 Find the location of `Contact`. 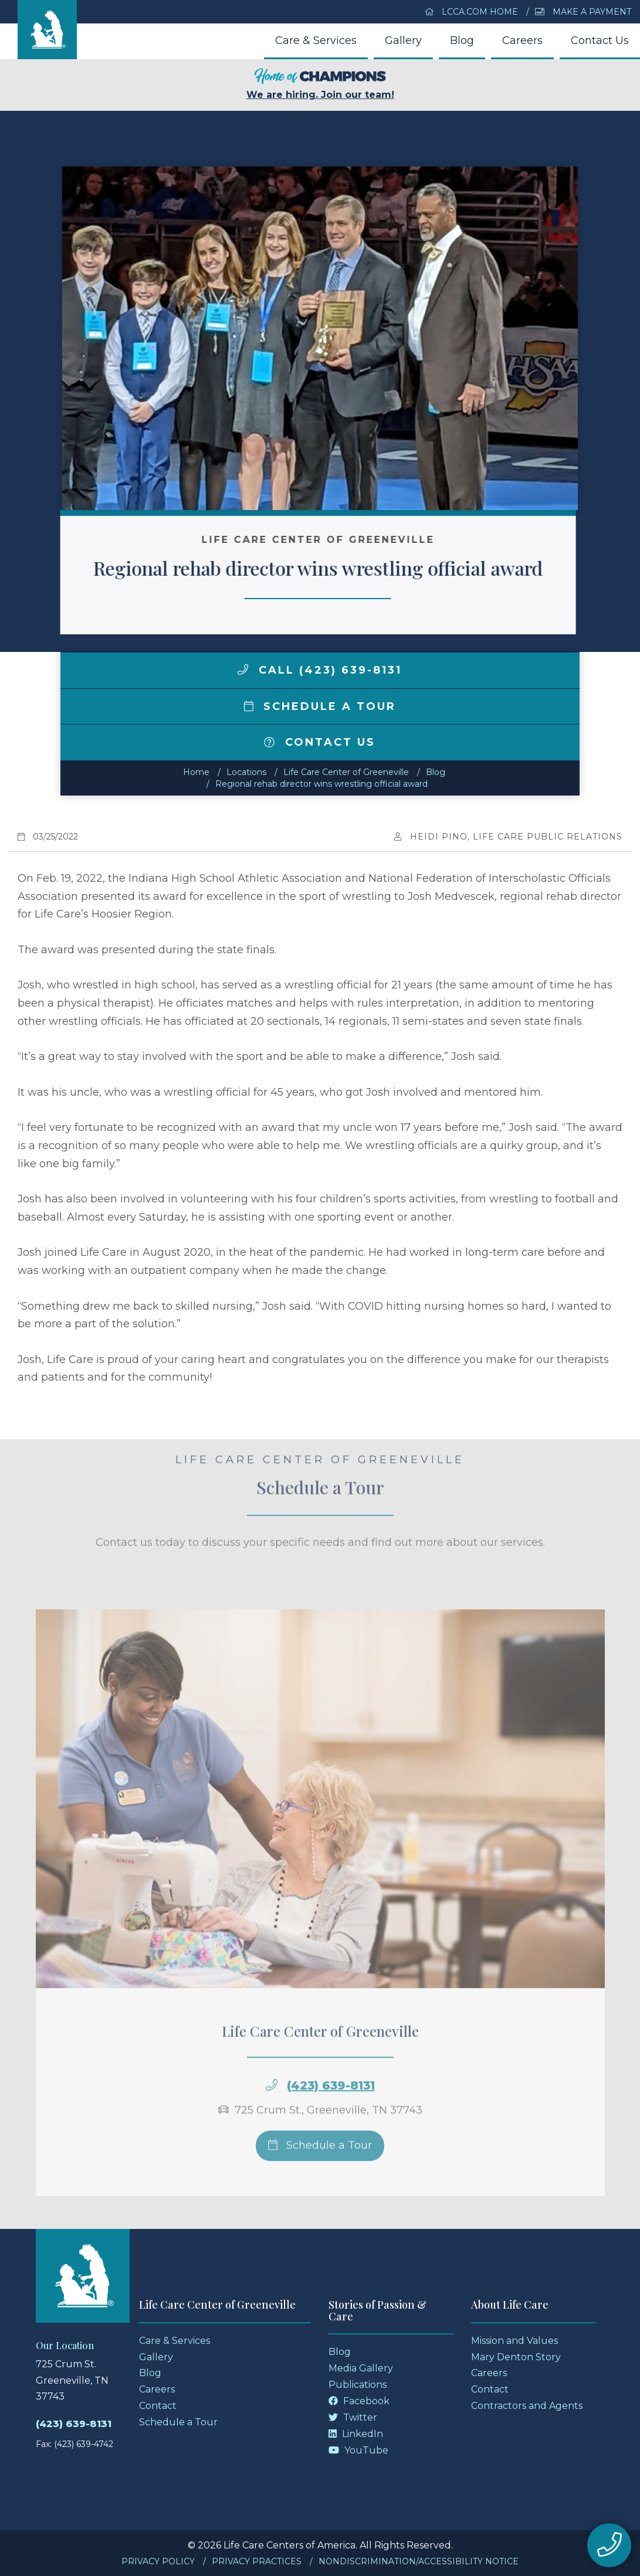

Contact is located at coordinates (158, 2405).